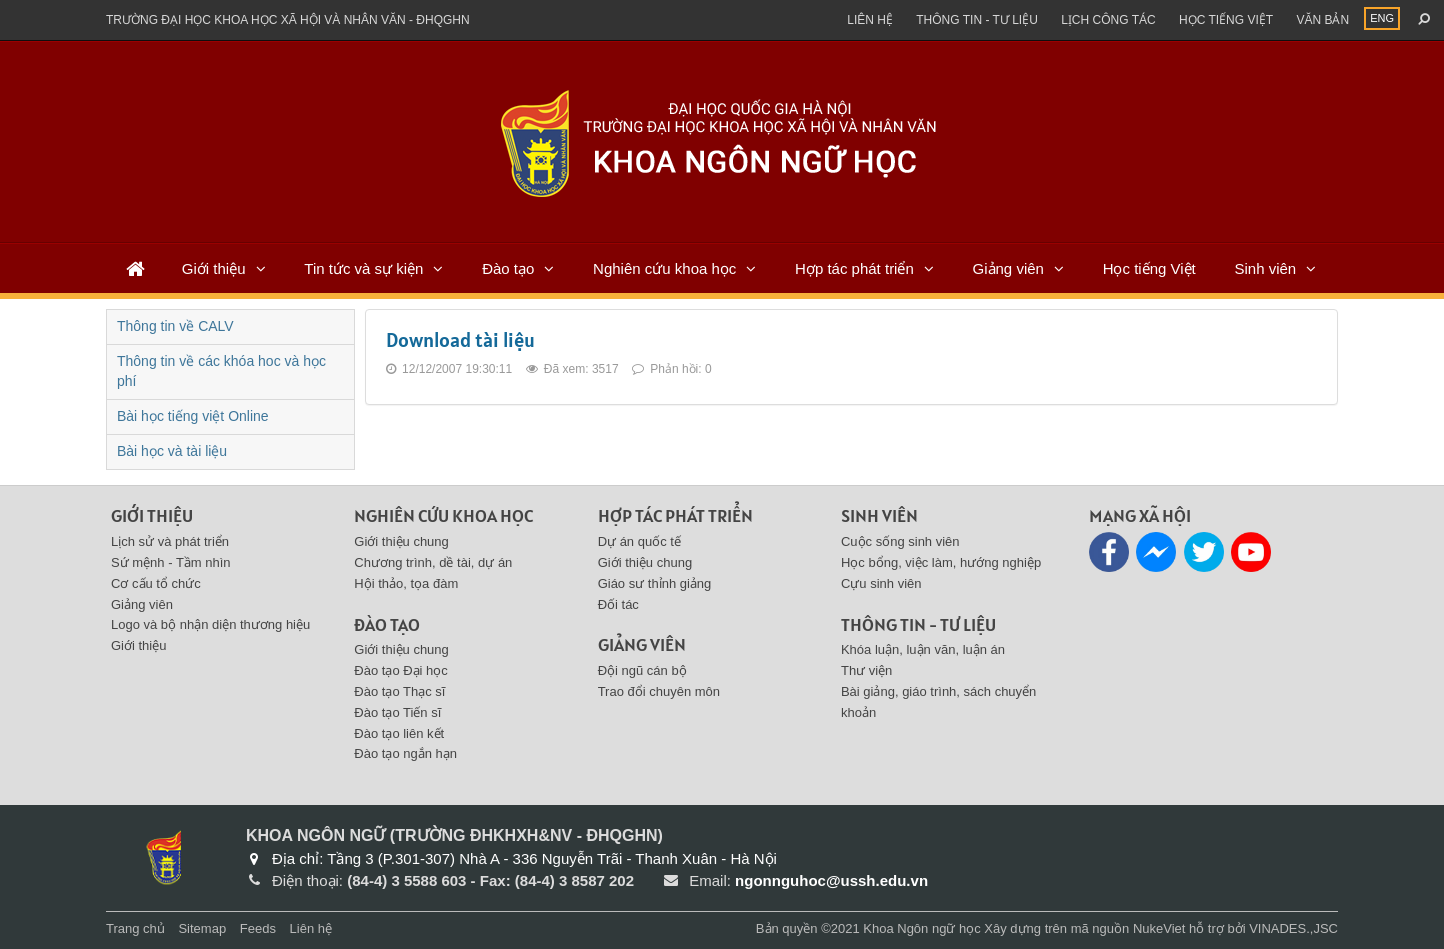  What do you see at coordinates (1008, 268) in the screenshot?
I see `Giảng viên` at bounding box center [1008, 268].